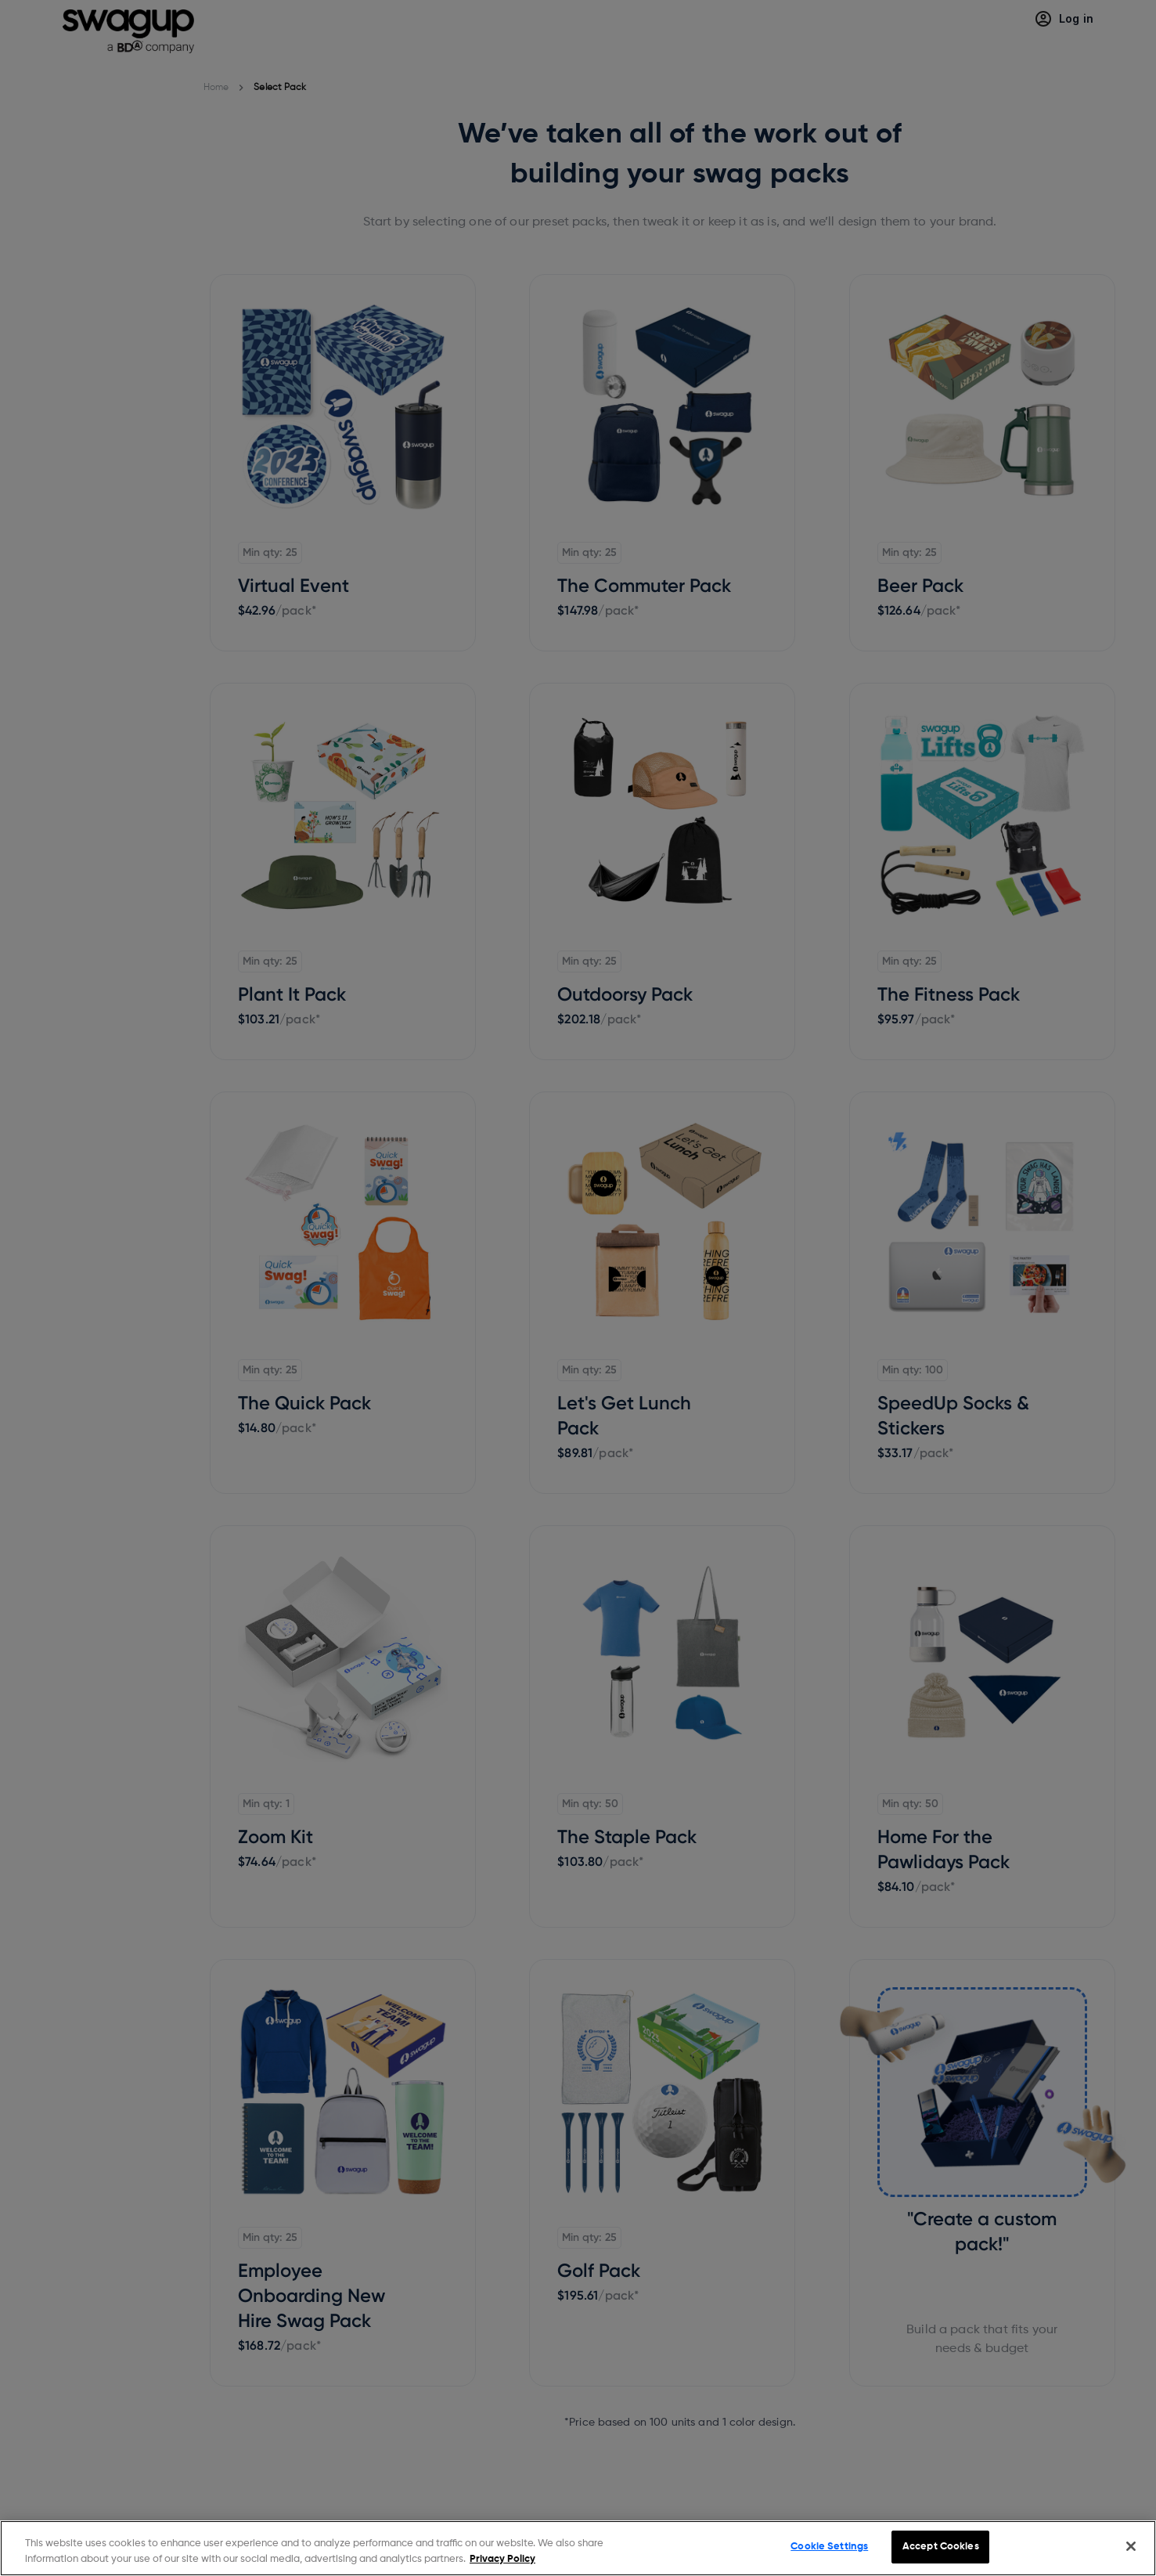  Describe the element at coordinates (940, 2547) in the screenshot. I see `Accept Cookies` at that location.